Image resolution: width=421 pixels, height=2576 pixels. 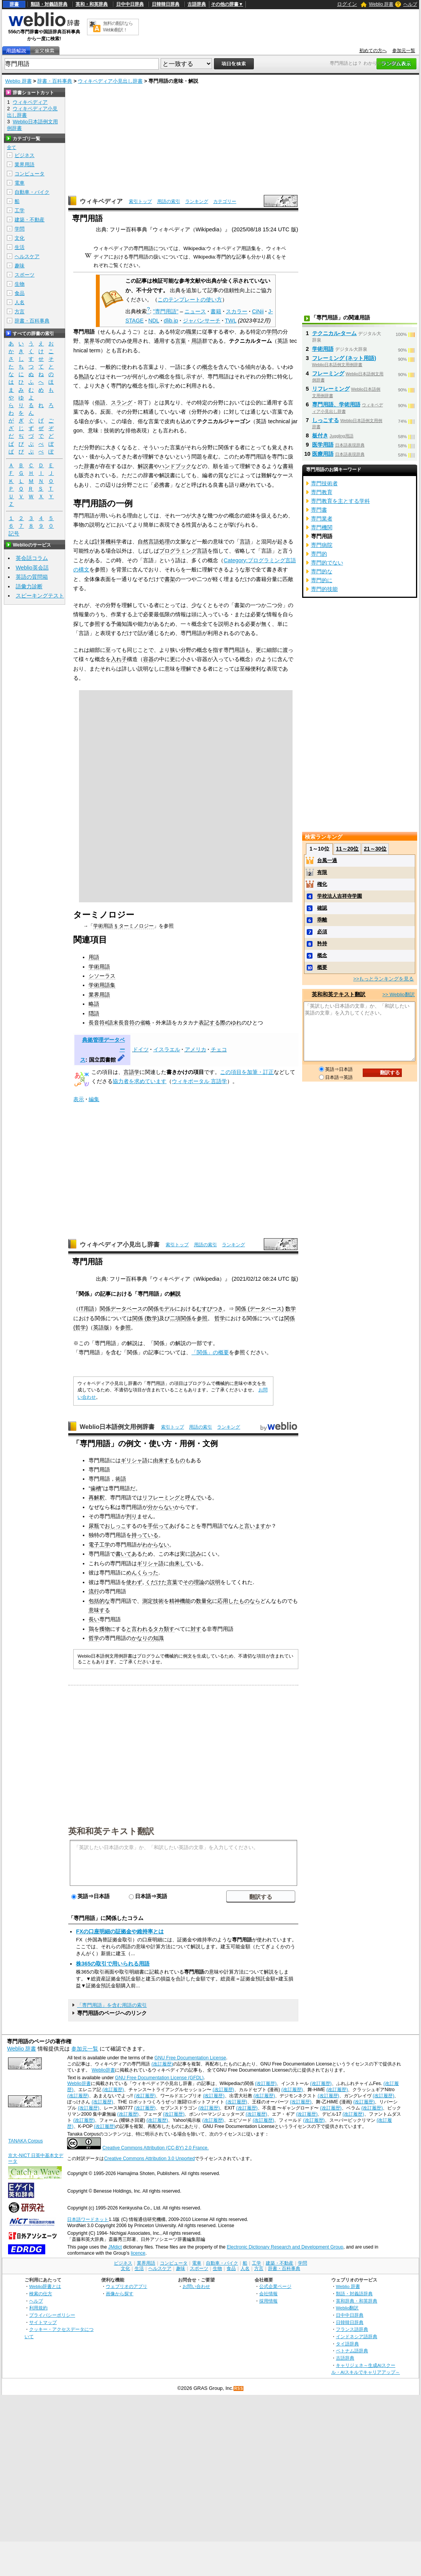 What do you see at coordinates (245, 541) in the screenshot?
I see `言語` at bounding box center [245, 541].